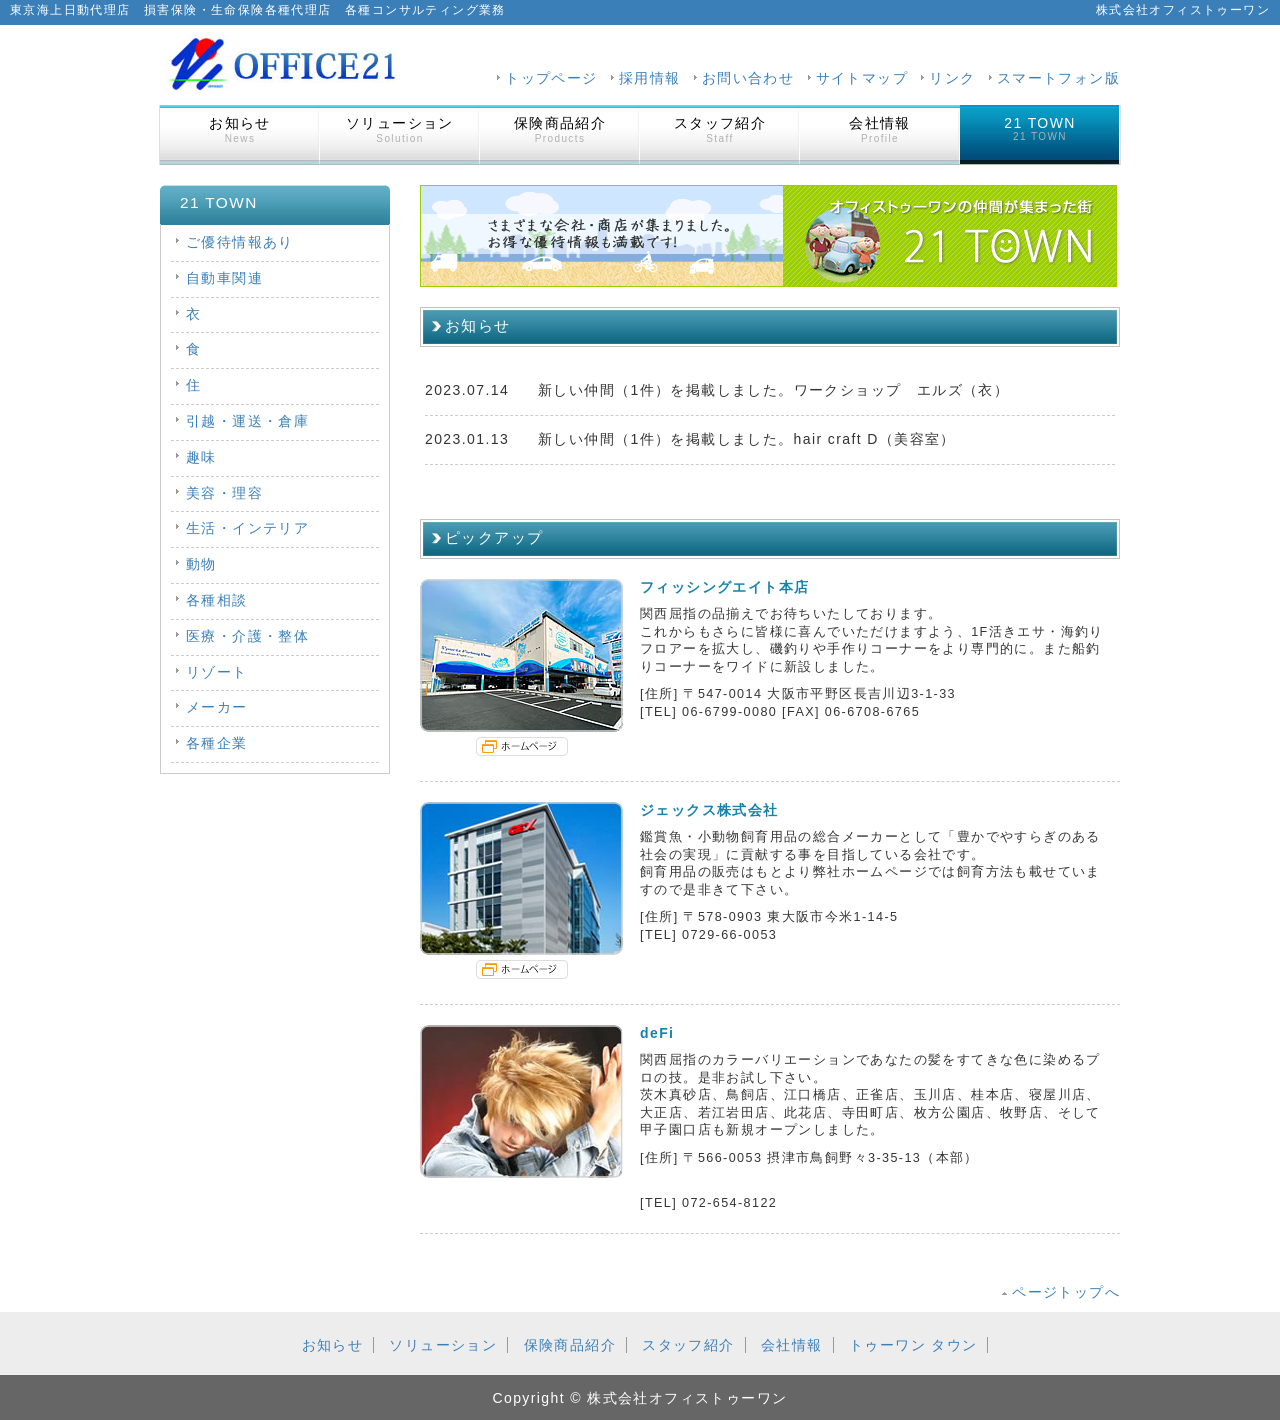  Describe the element at coordinates (913, 1345) in the screenshot. I see `トゥーワン タウン` at that location.